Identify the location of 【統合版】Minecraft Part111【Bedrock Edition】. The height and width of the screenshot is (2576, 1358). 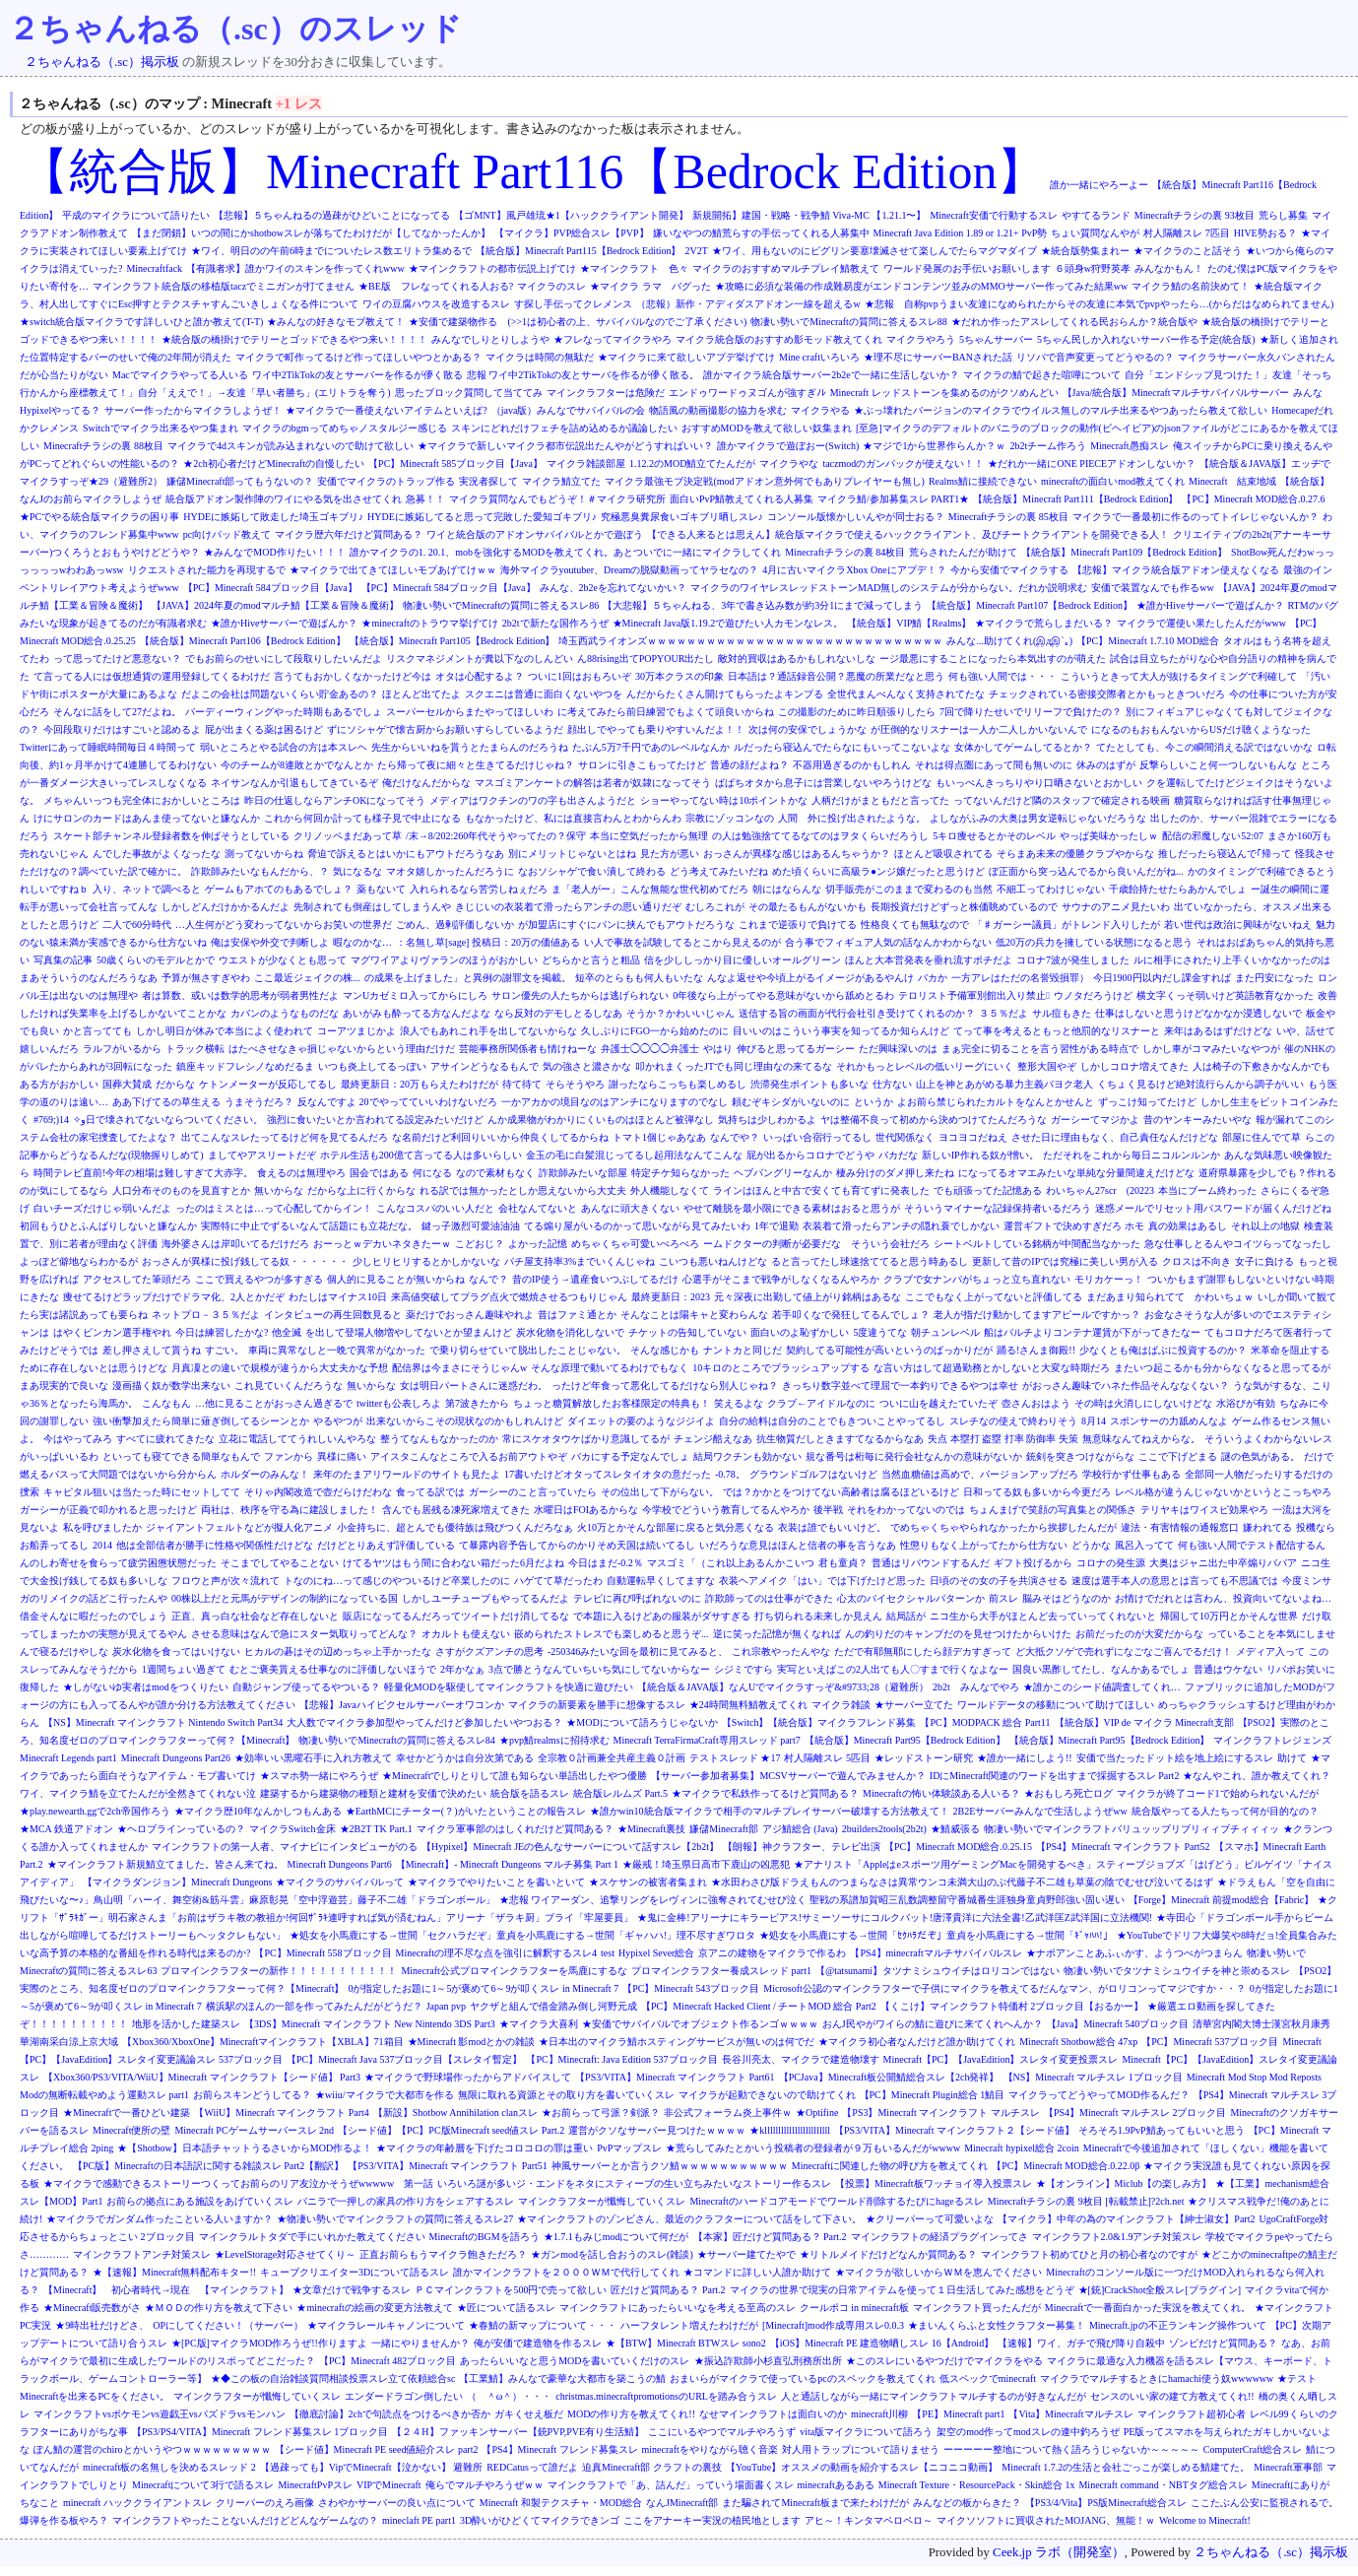
(1075, 499).